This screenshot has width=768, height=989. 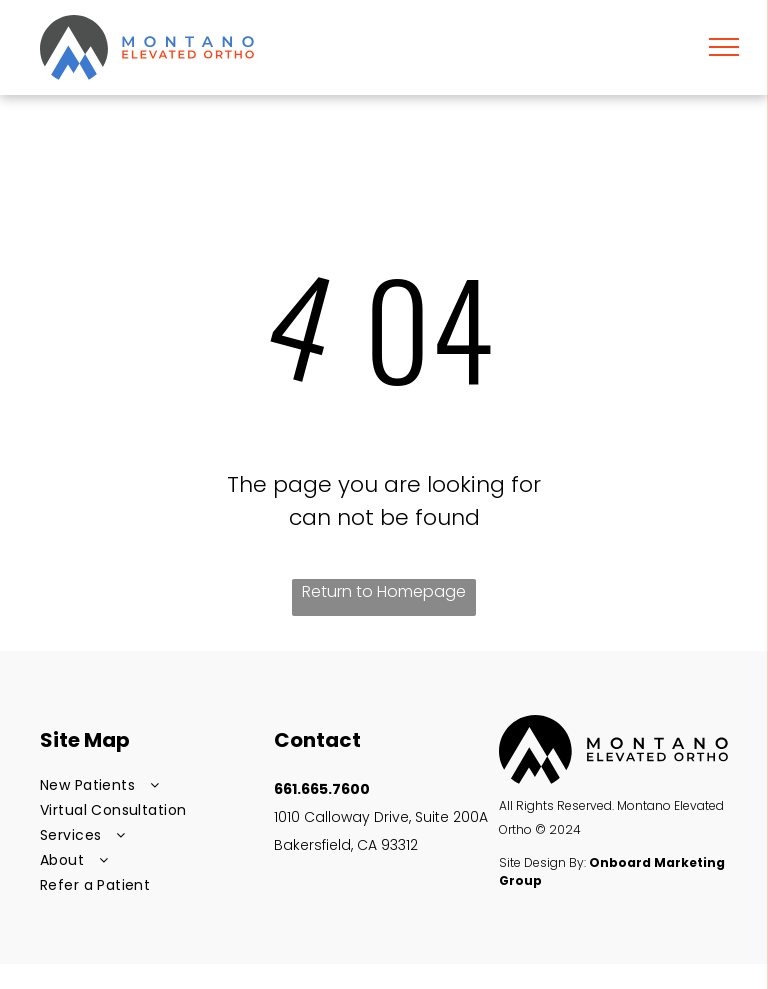 What do you see at coordinates (384, 591) in the screenshot?
I see `Return to Homepage` at bounding box center [384, 591].